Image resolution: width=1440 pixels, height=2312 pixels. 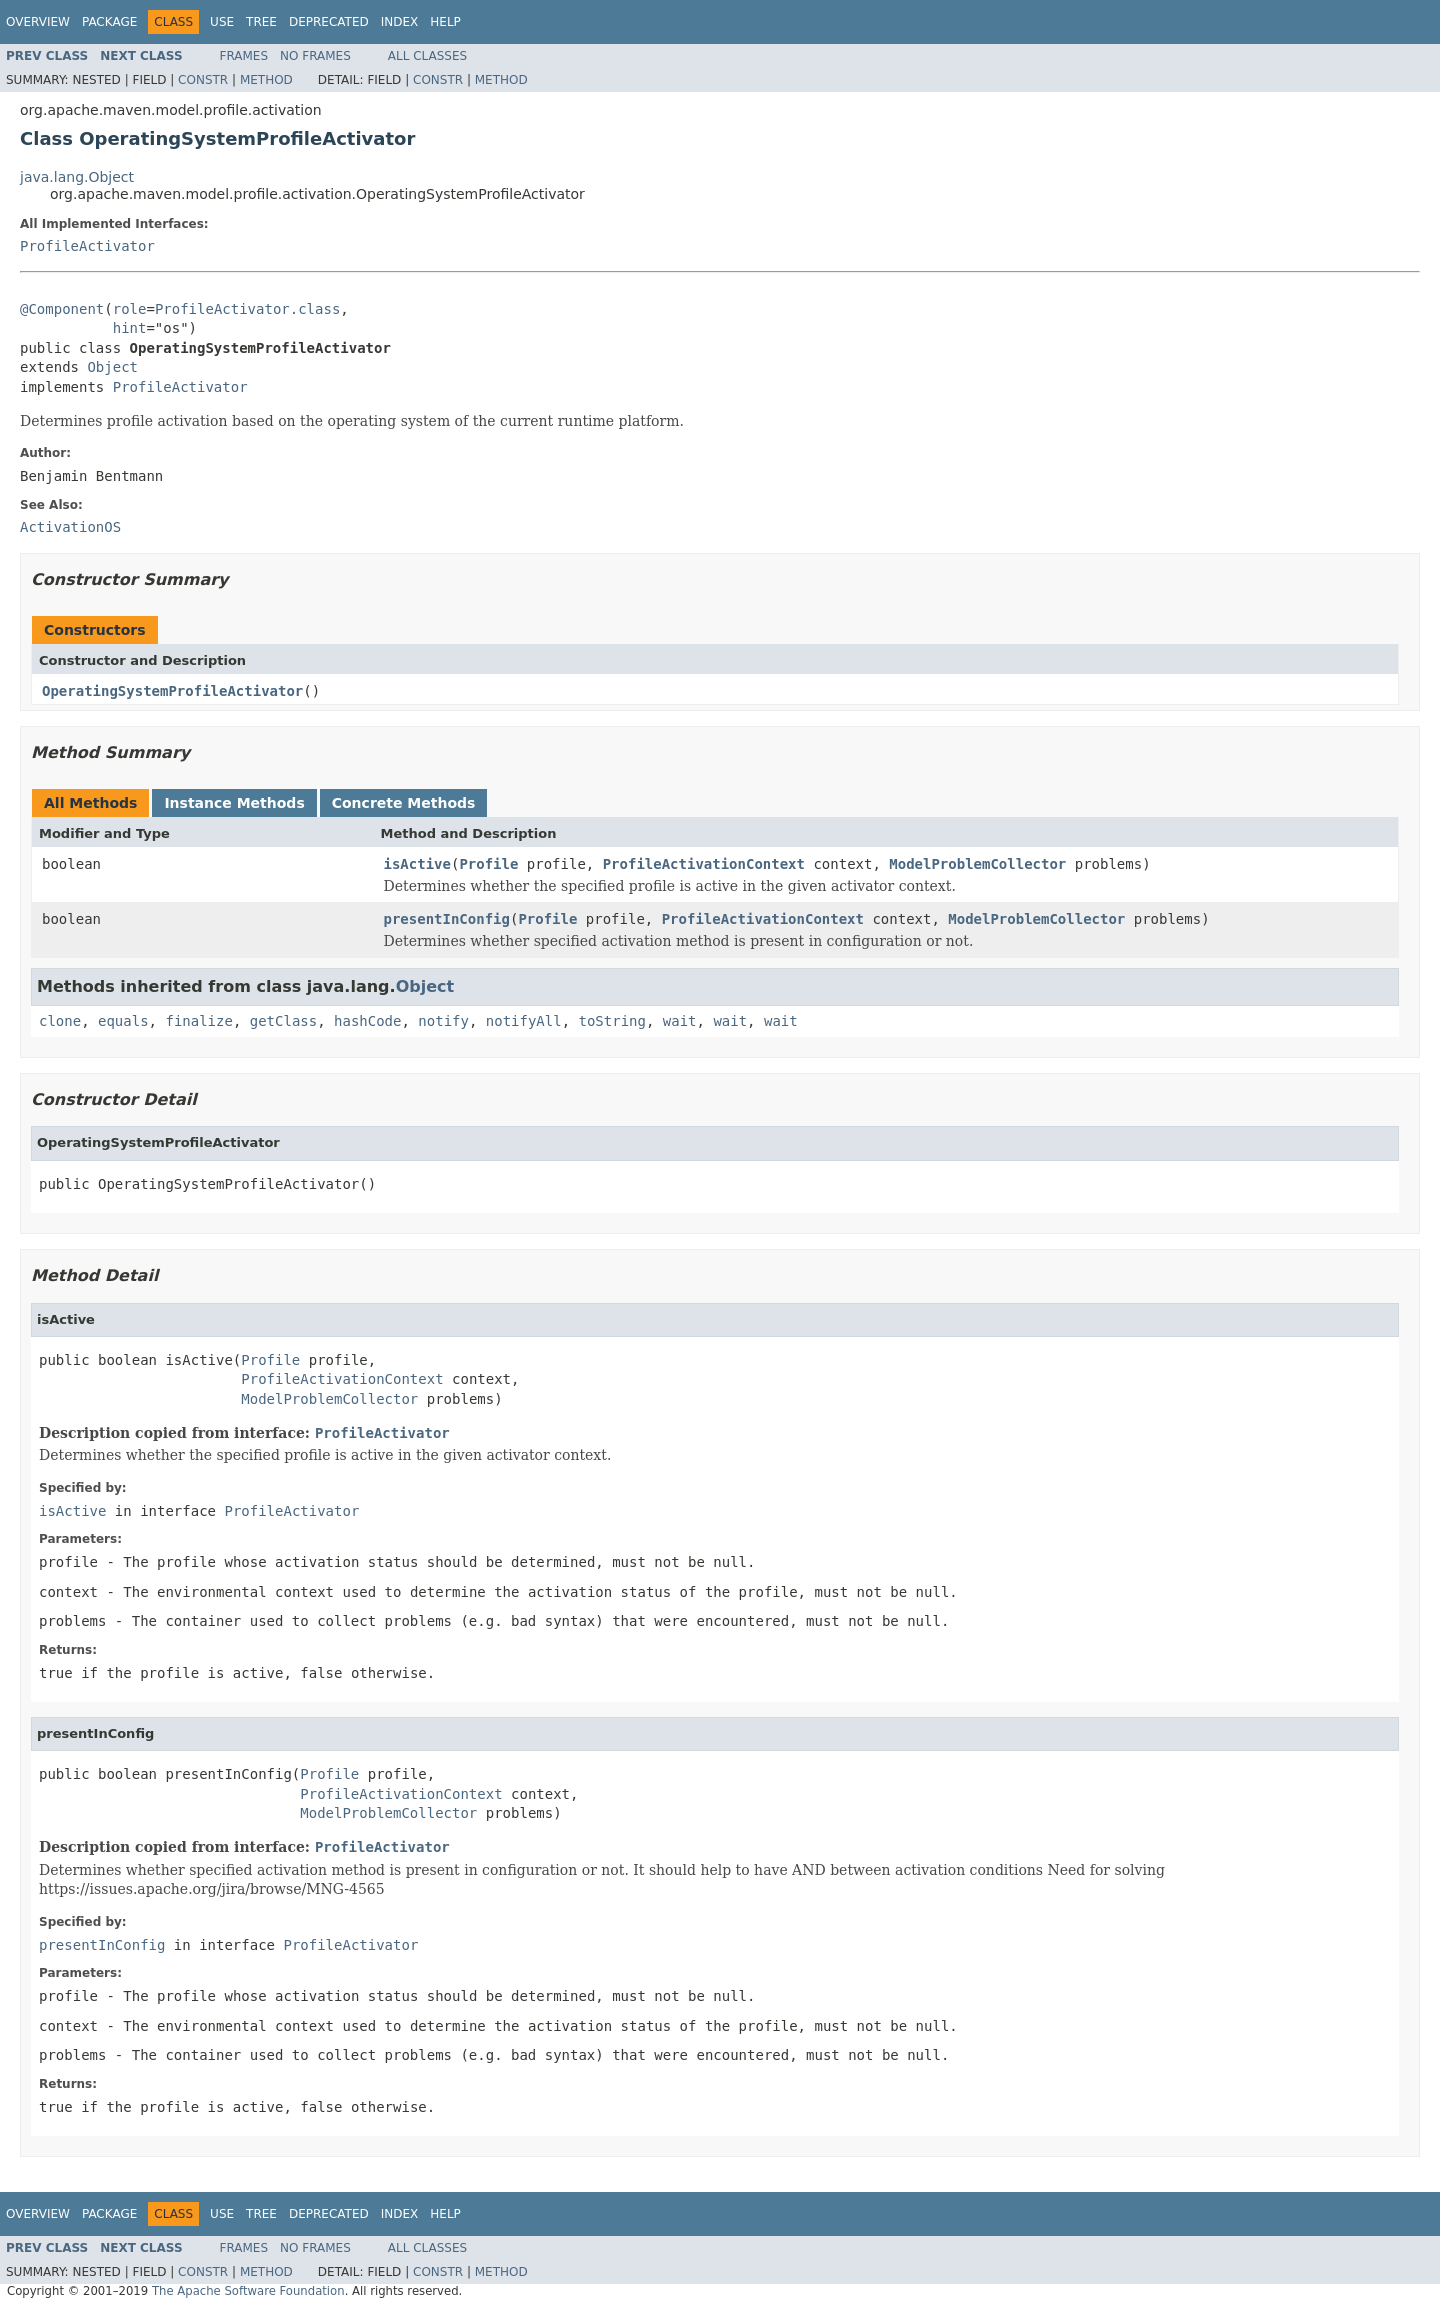 I want to click on wait, so click(x=680, y=1021).